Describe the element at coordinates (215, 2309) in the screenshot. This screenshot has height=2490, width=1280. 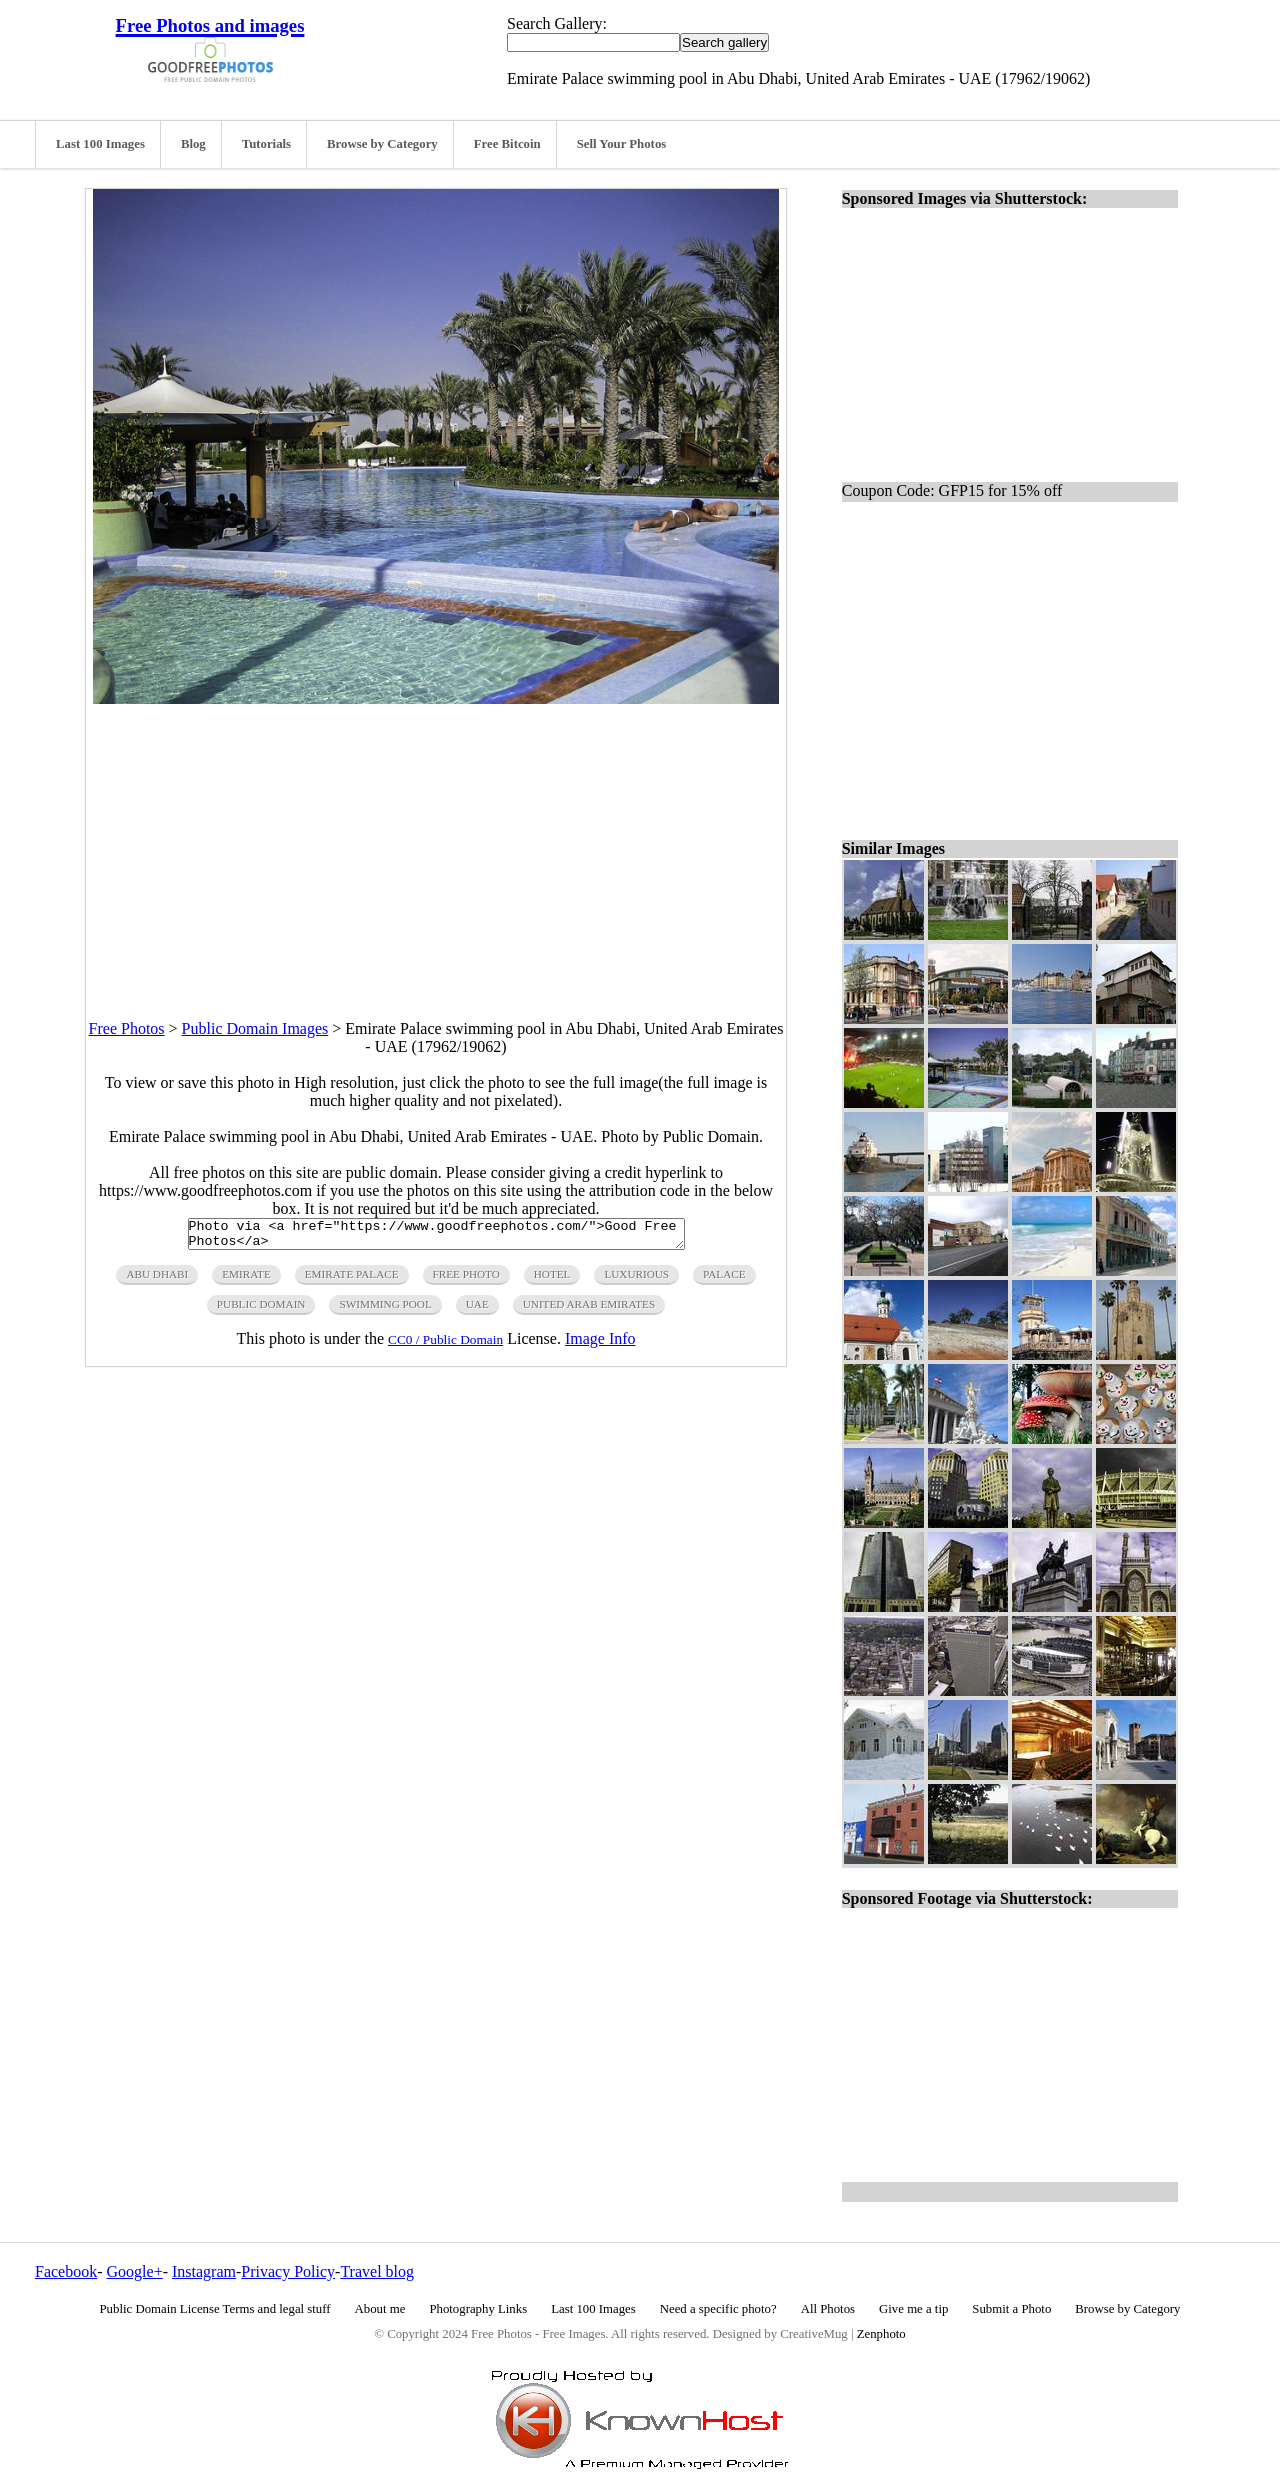
I see `Public Domain License Terms and legal stuff` at that location.